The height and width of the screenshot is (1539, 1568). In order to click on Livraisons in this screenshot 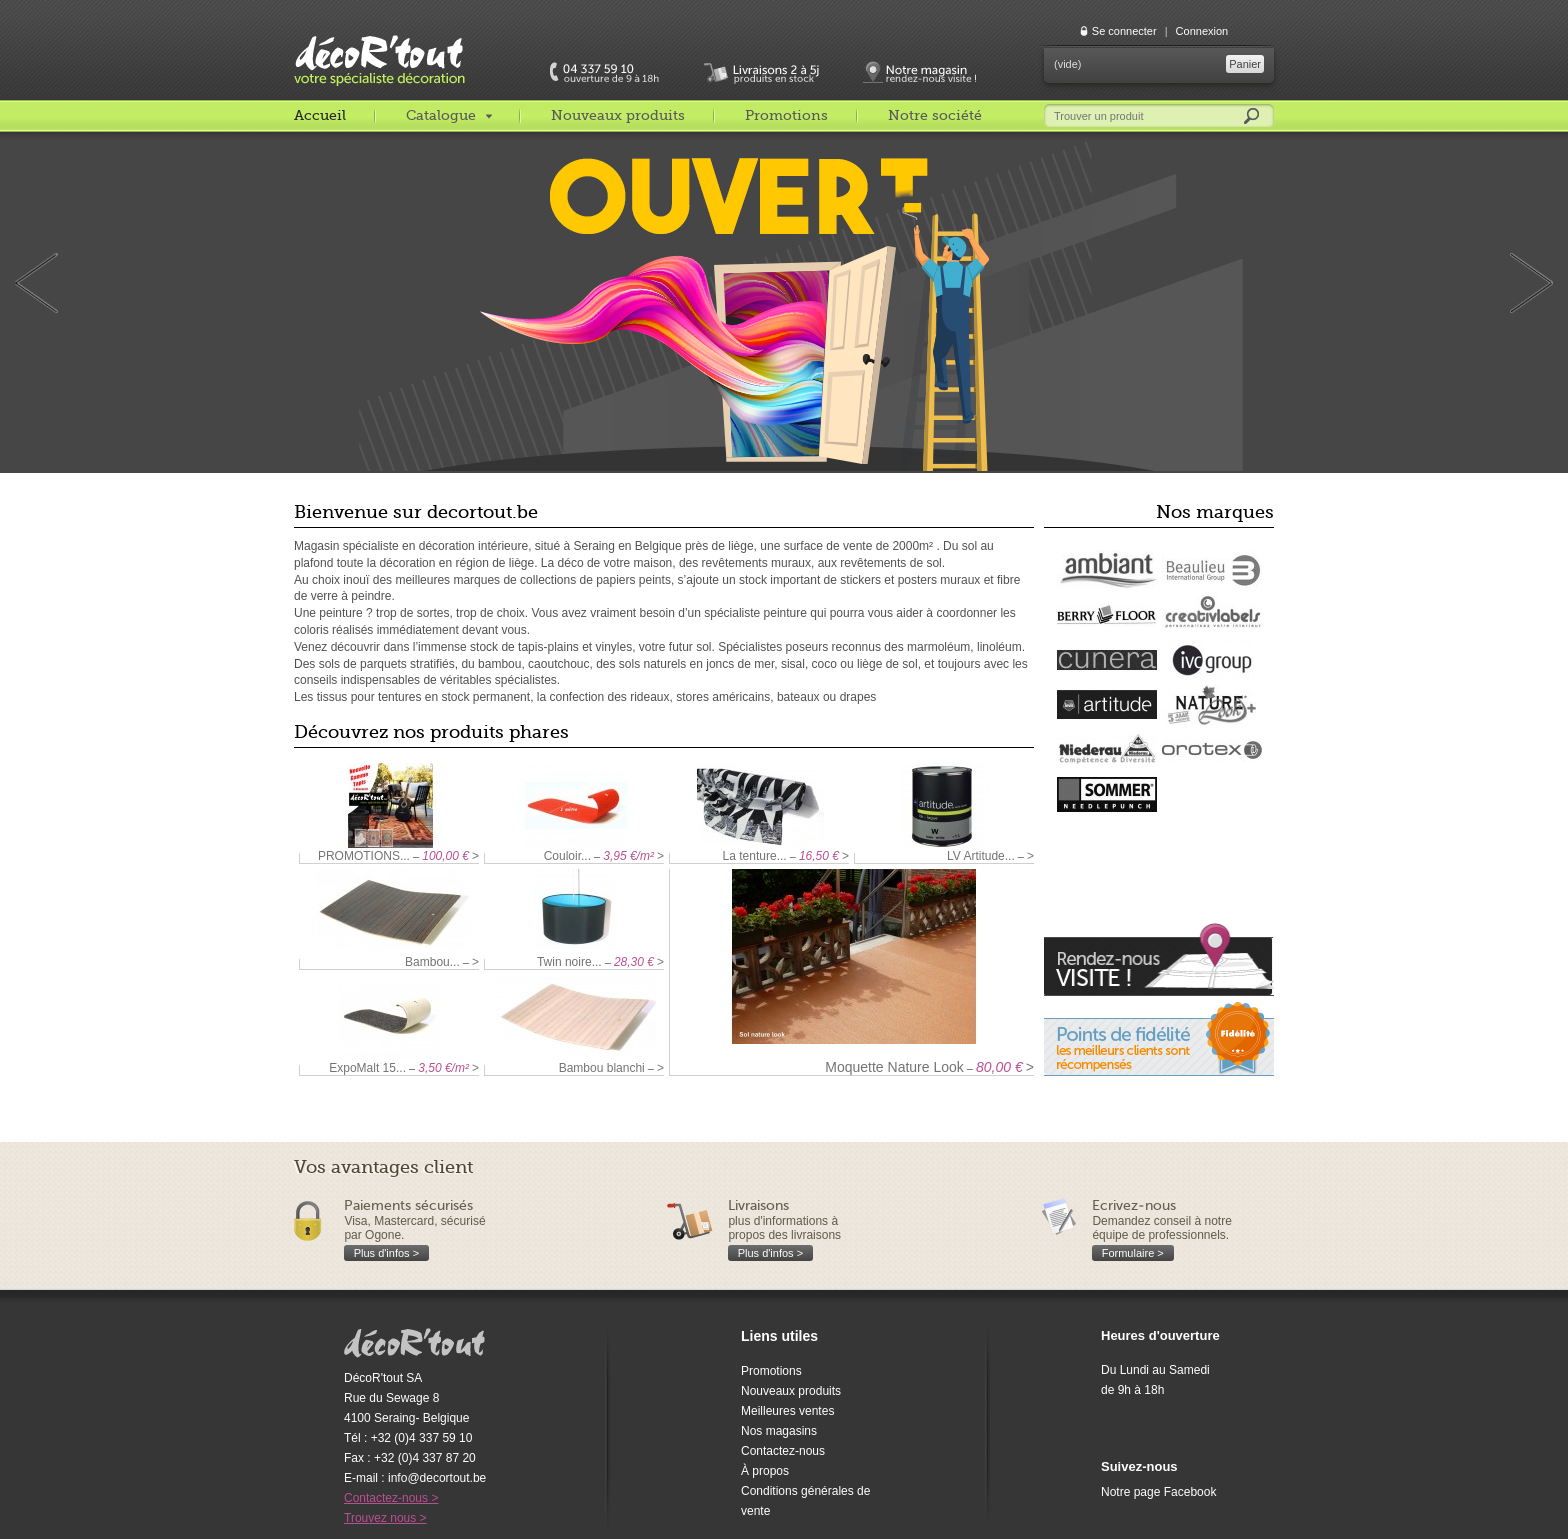, I will do `click(758, 1205)`.